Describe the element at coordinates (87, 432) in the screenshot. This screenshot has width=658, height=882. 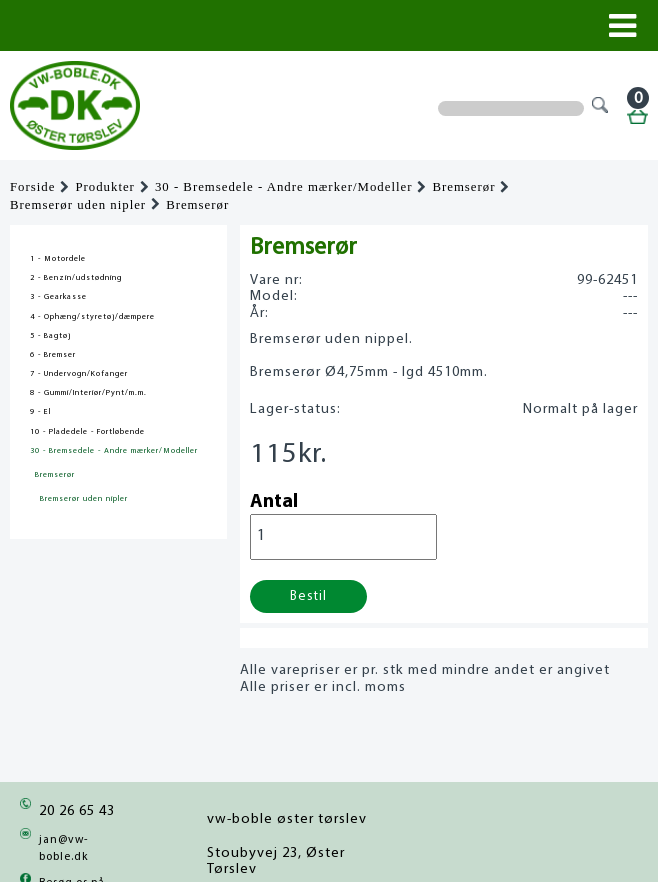
I see `10 - Pladedele - Fortløbende` at that location.